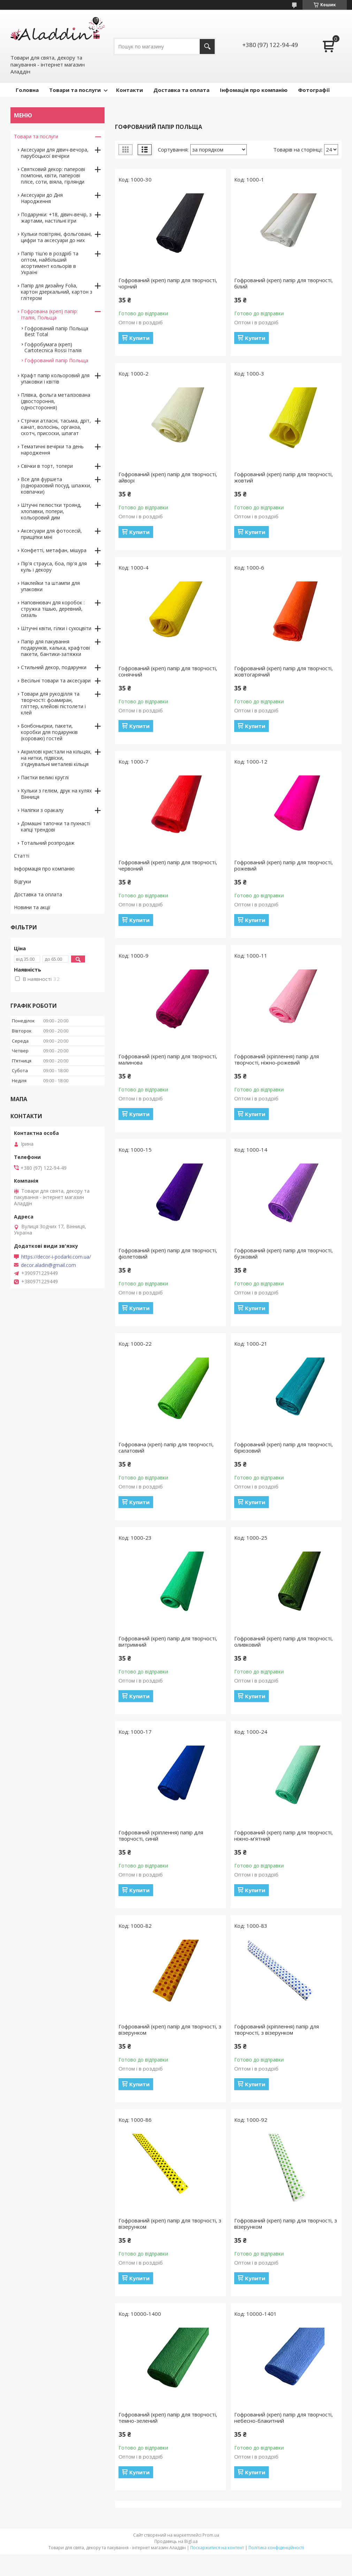 The image size is (352, 2576). I want to click on Стрічки атласні, тасьма, дріт, канат, волосінь, органза, скотч, присоски, шпагат, so click(56, 426).